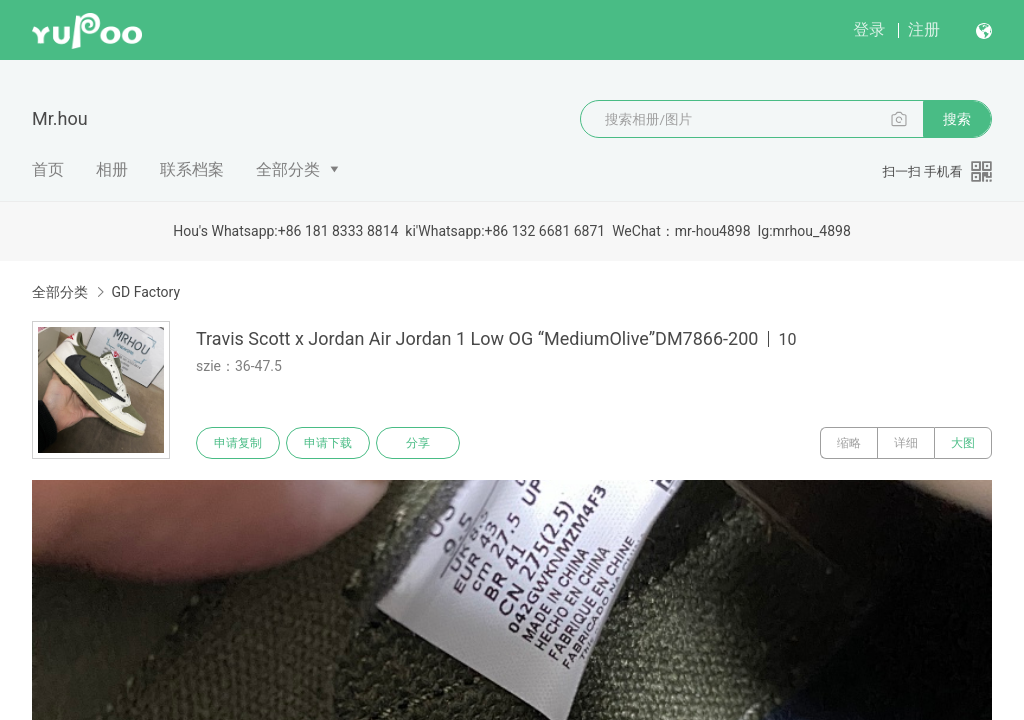 Image resolution: width=1024 pixels, height=720 pixels. I want to click on 详细, so click(906, 443).